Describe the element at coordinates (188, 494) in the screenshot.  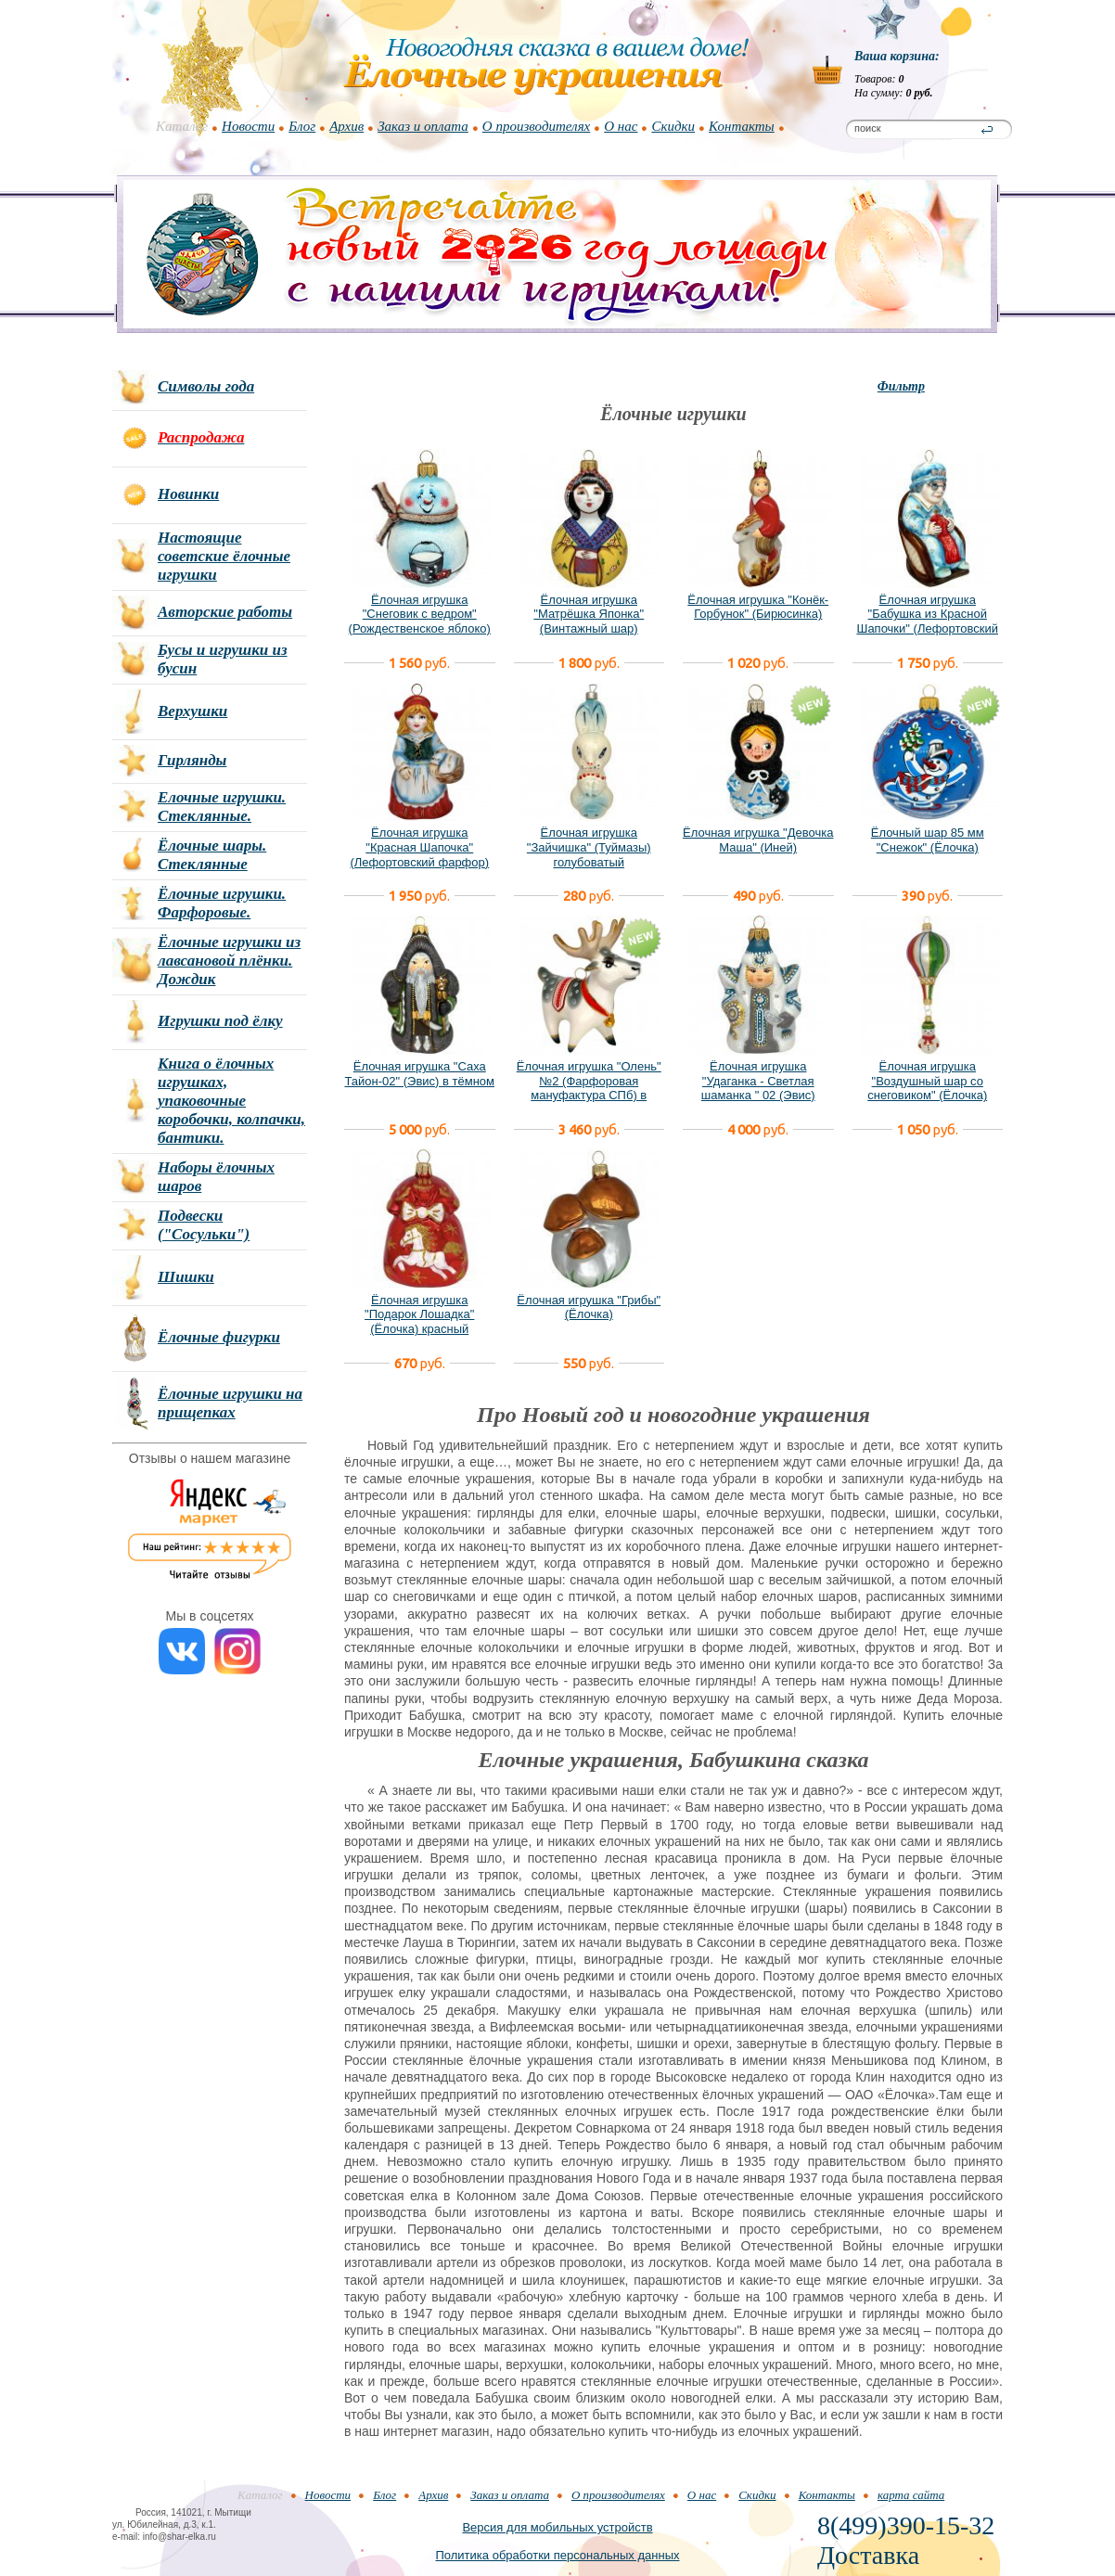
I see `Новинки` at that location.